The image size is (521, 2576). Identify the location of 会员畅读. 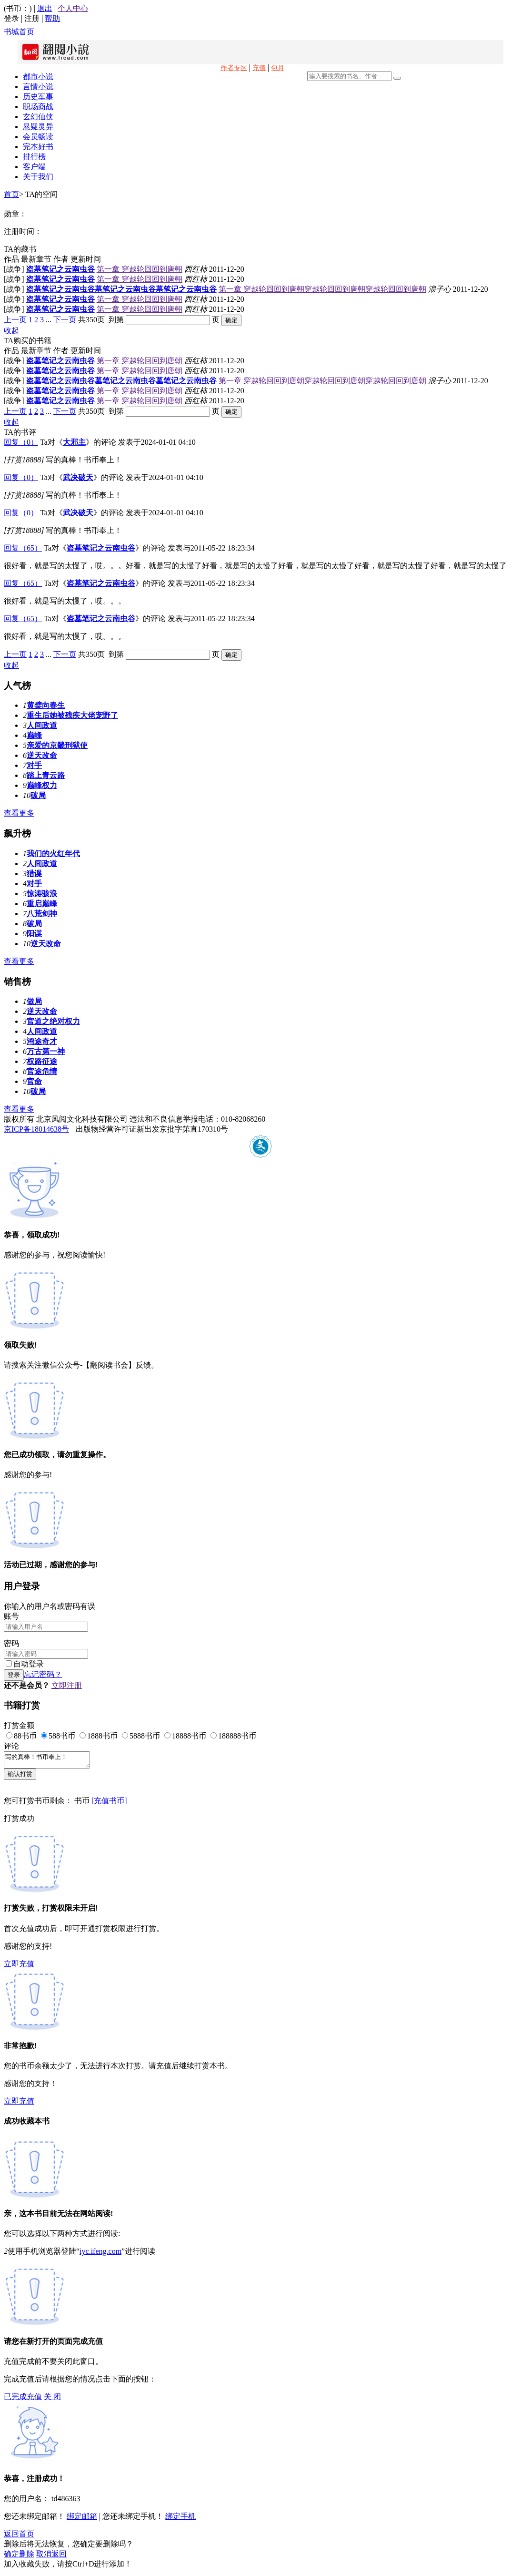
(38, 137).